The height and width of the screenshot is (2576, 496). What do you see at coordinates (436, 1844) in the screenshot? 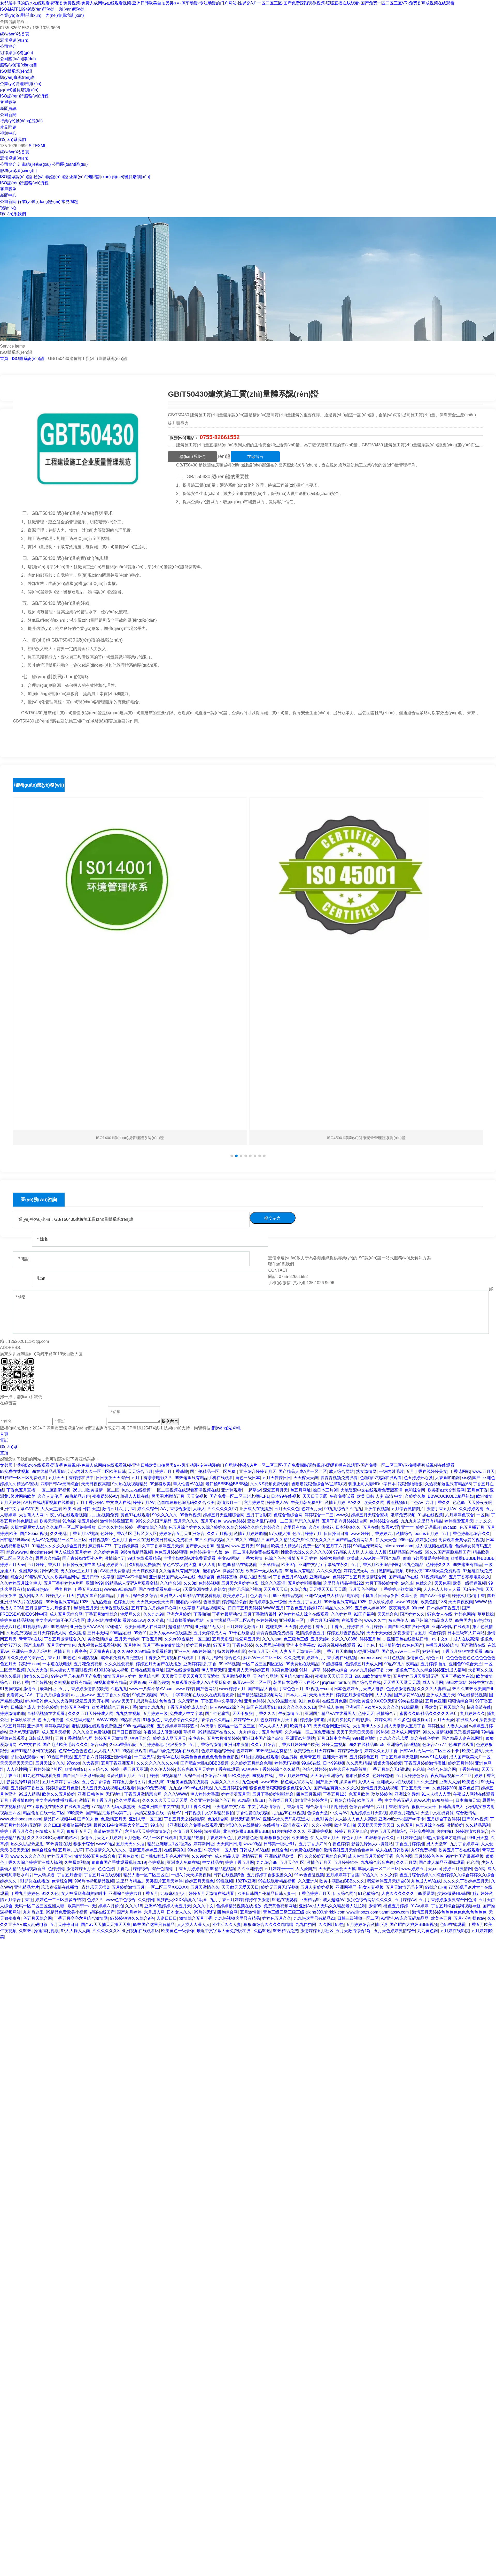
I see `男人天堂99` at bounding box center [436, 1844].